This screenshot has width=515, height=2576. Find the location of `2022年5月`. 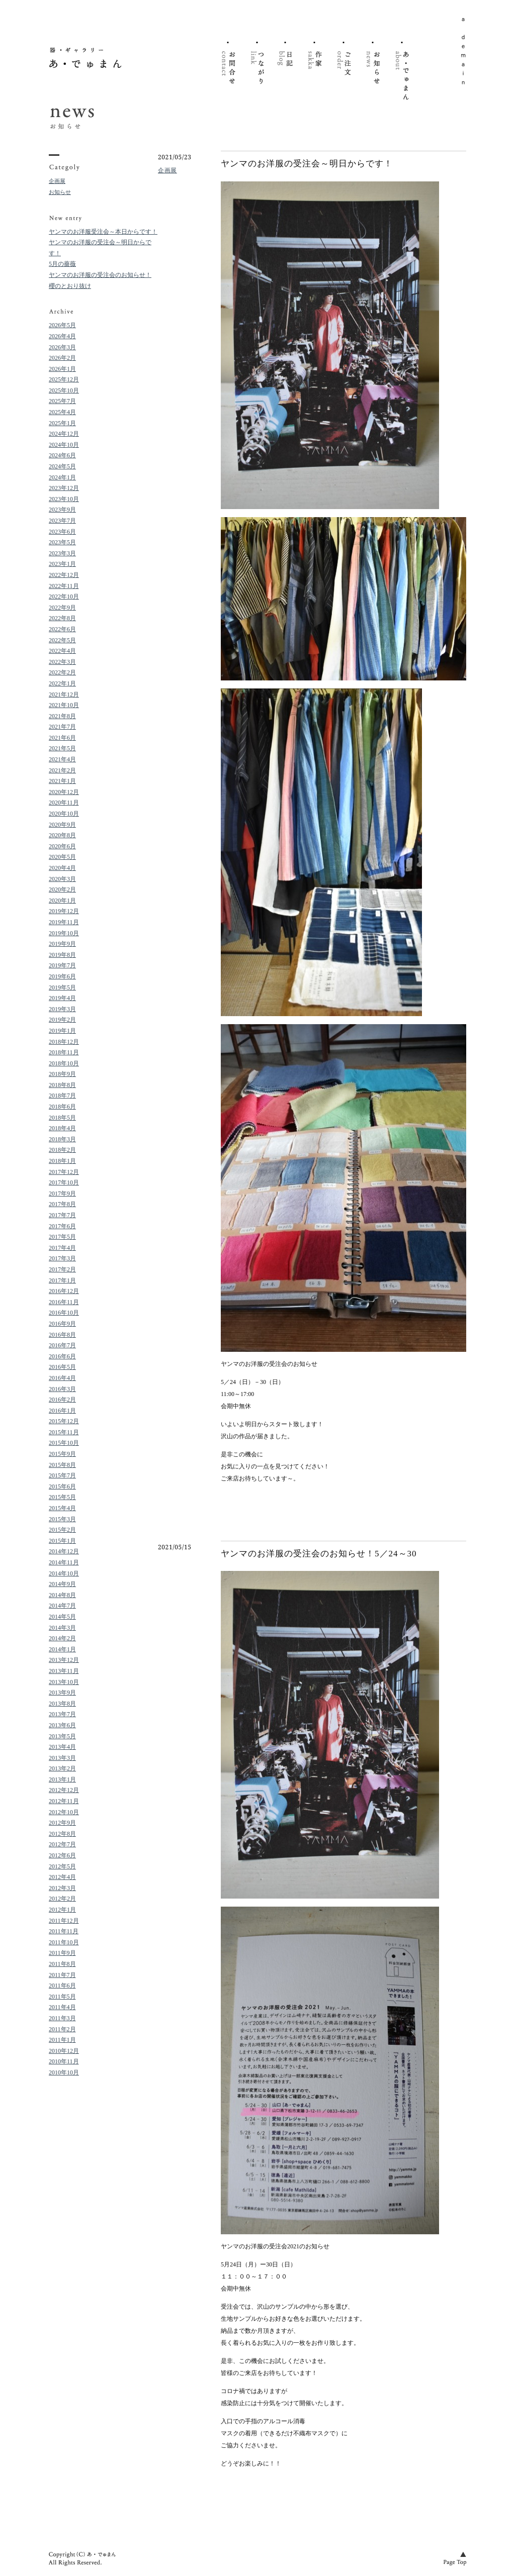

2022年5月 is located at coordinates (62, 640).